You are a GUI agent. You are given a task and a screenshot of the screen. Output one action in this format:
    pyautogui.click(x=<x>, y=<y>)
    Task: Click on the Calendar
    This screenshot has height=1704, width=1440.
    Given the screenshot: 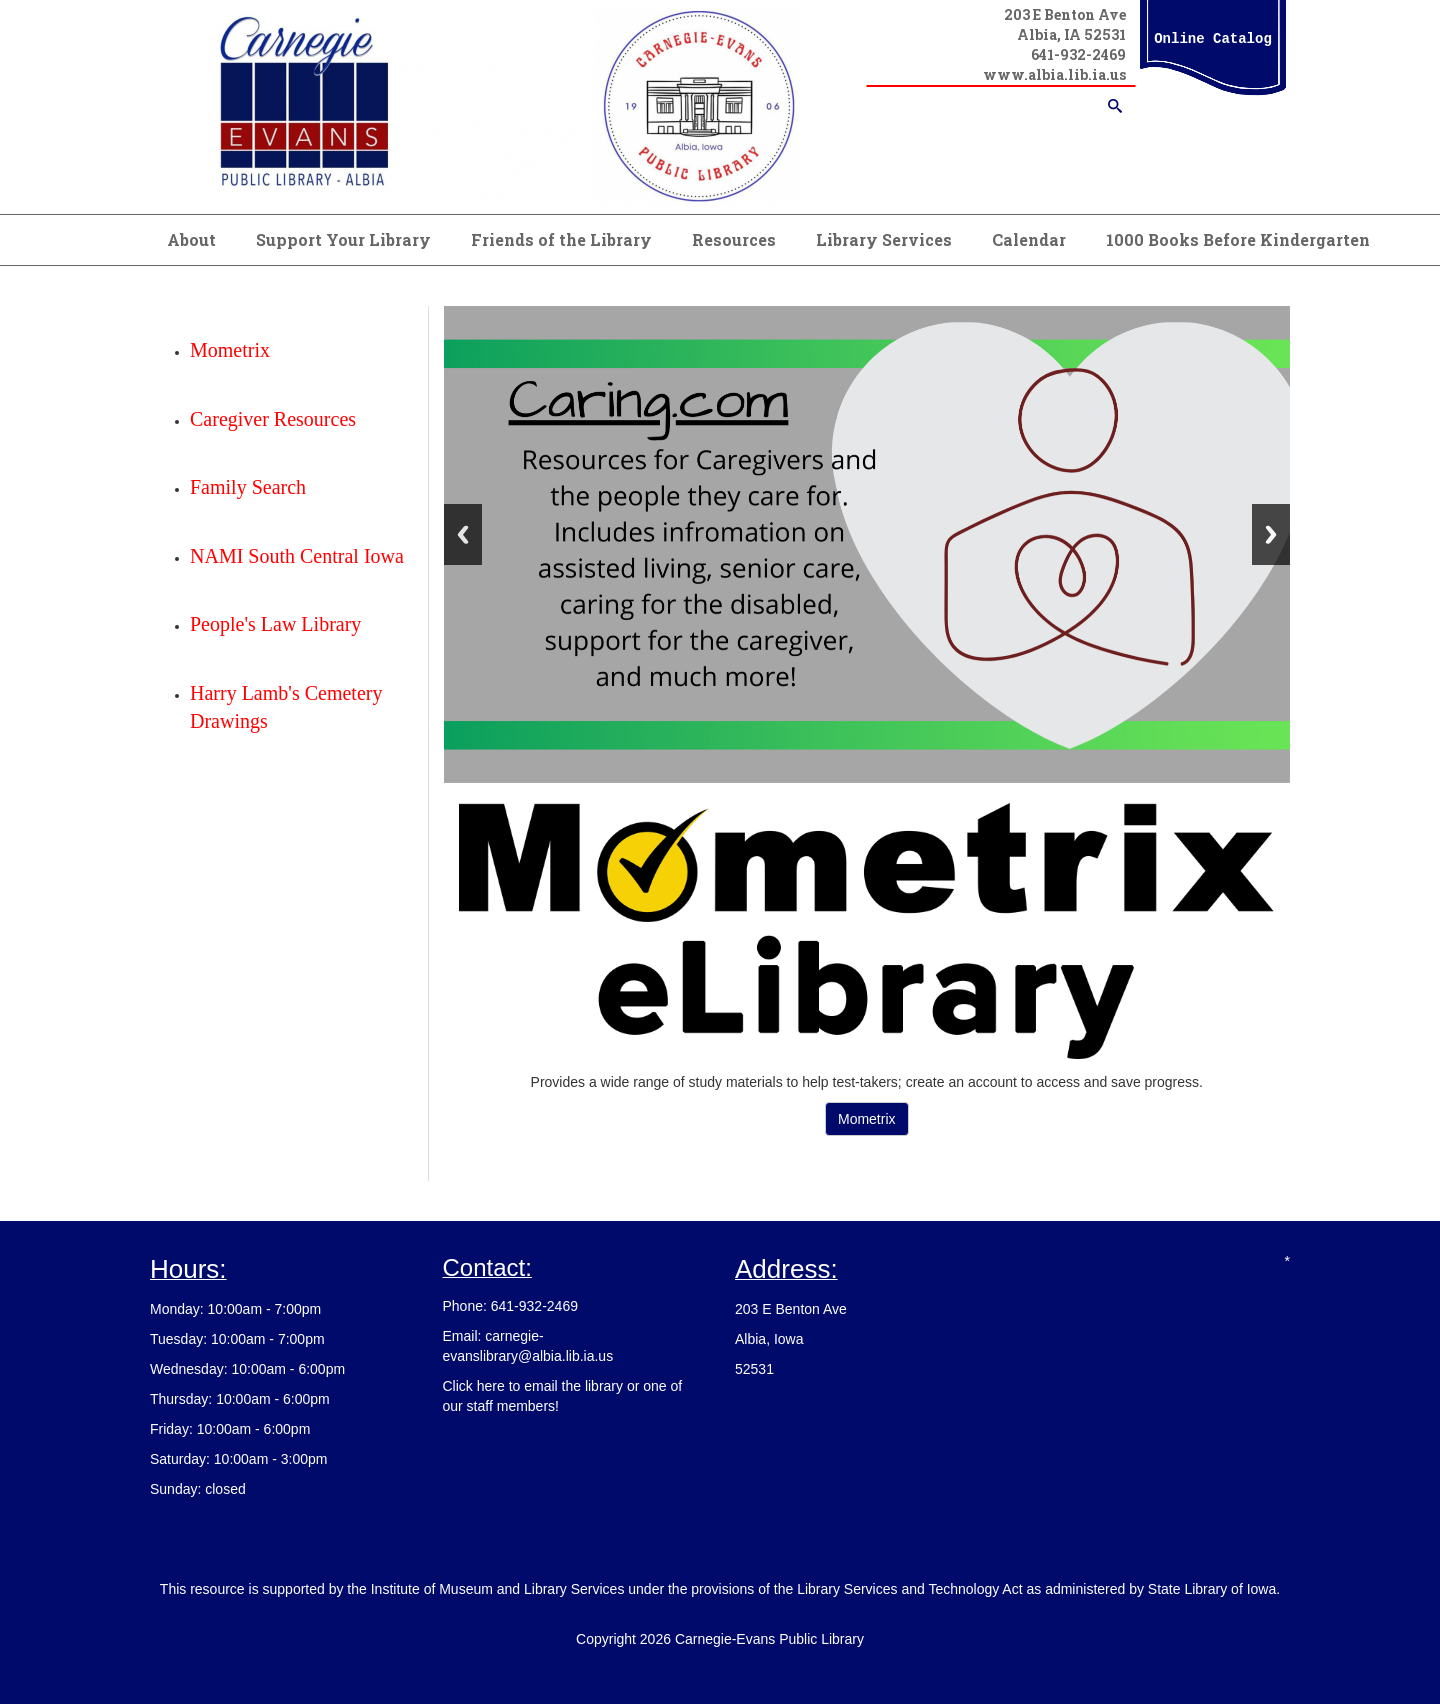 What is the action you would take?
    pyautogui.click(x=1029, y=239)
    